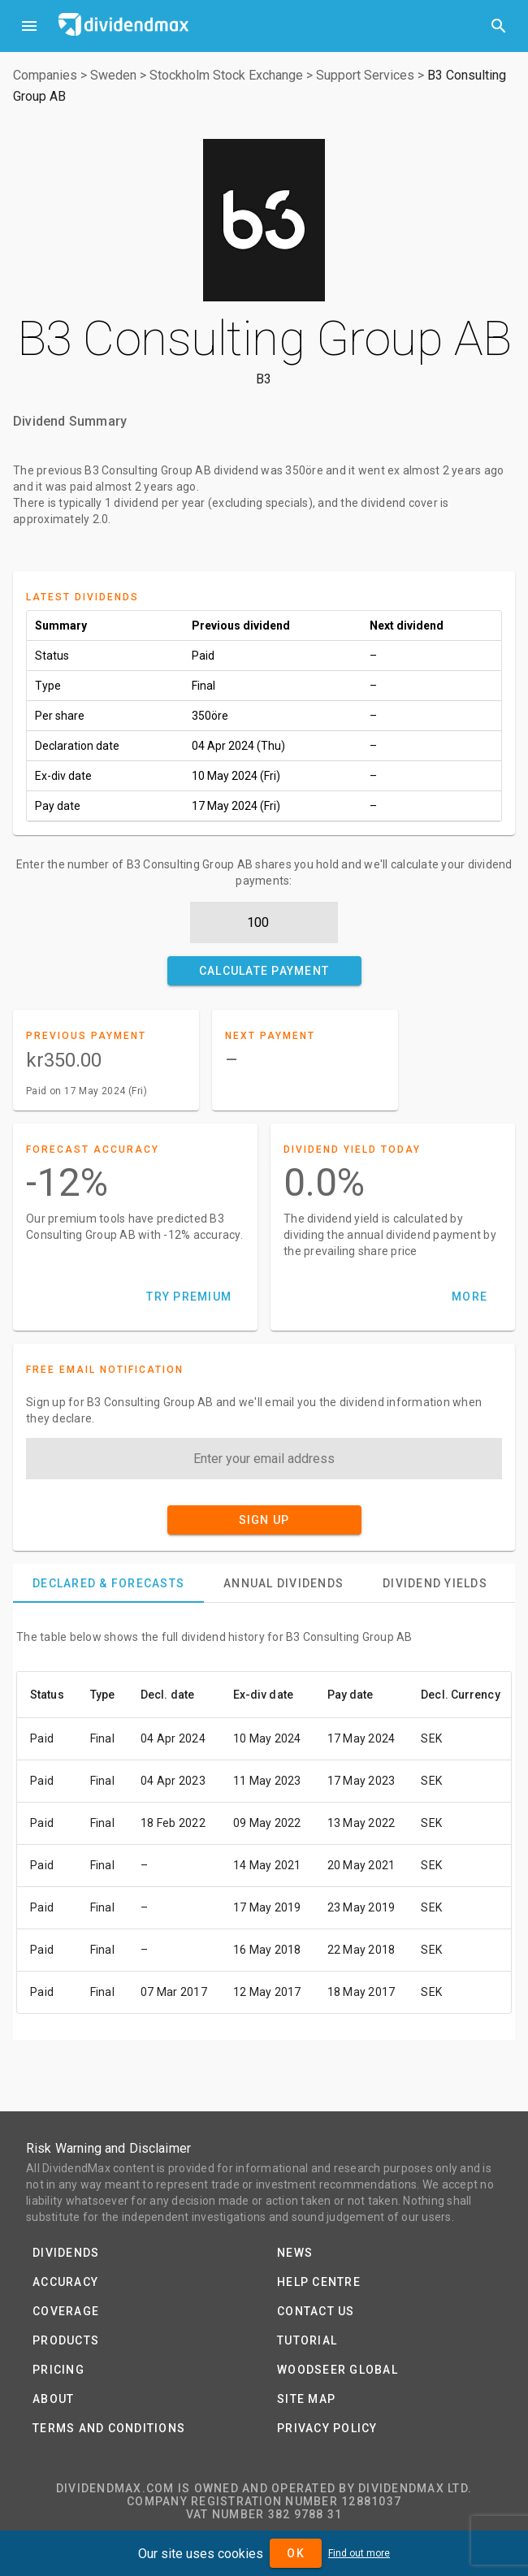 This screenshot has width=528, height=2576. I want to click on [tab], so click(108, 1583).